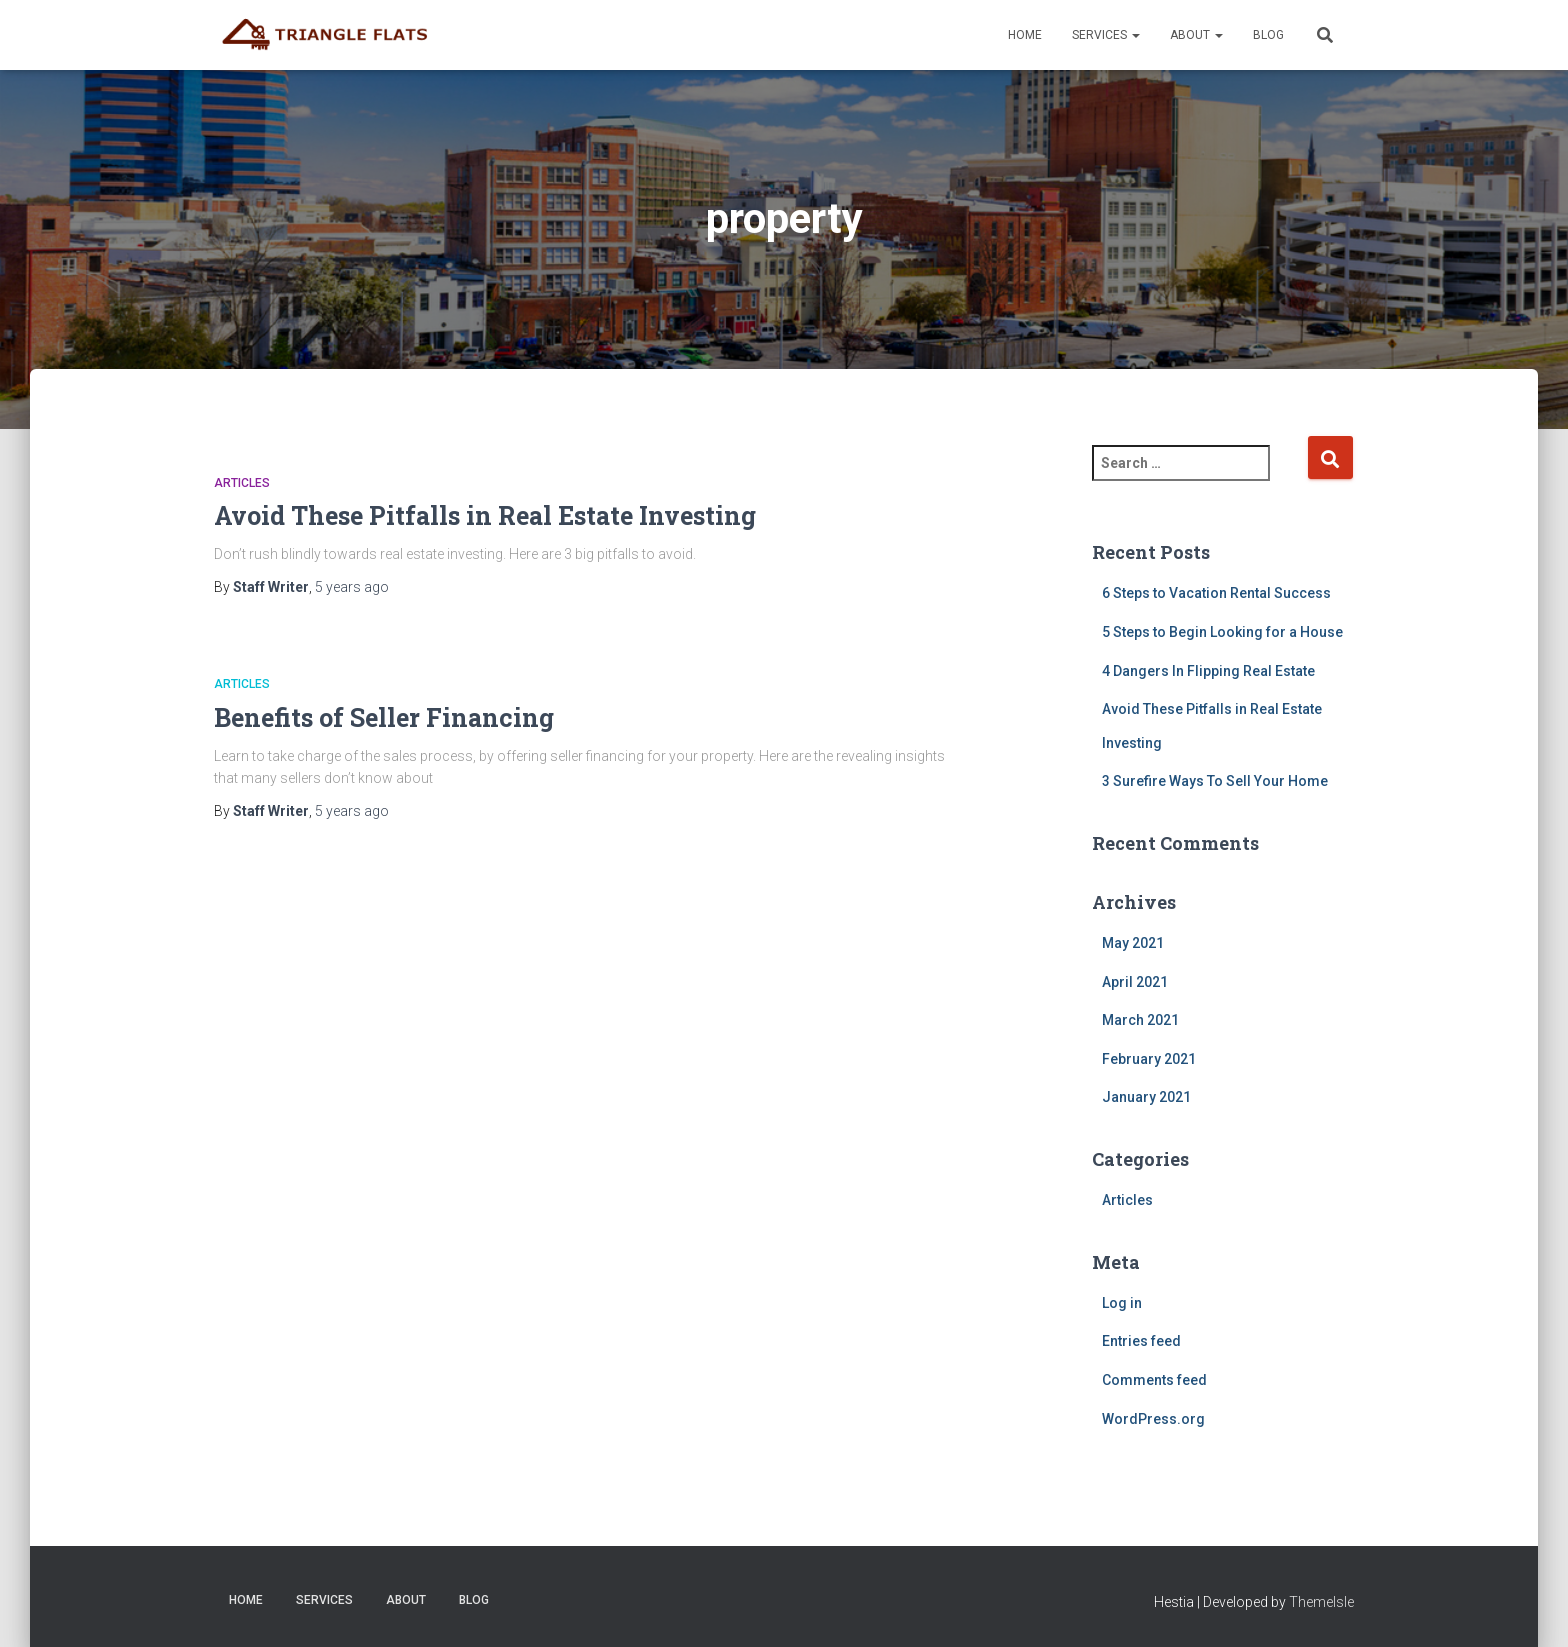 This screenshot has height=1647, width=1568. Describe the element at coordinates (1106, 35) in the screenshot. I see `Services` at that location.